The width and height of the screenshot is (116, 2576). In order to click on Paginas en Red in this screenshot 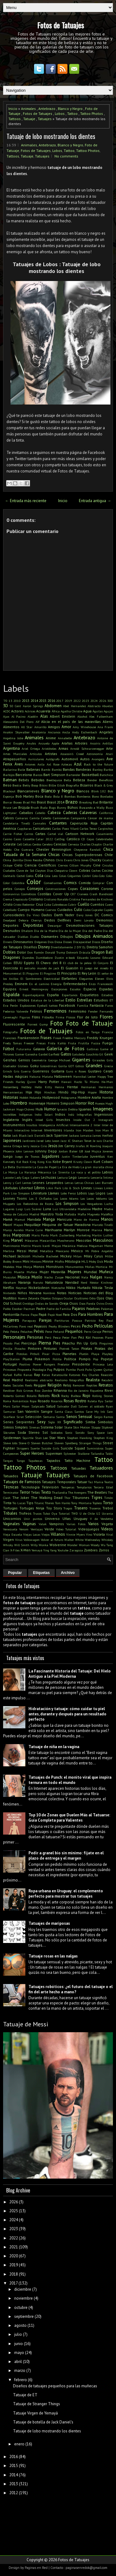, I will do `click(36, 2568)`.